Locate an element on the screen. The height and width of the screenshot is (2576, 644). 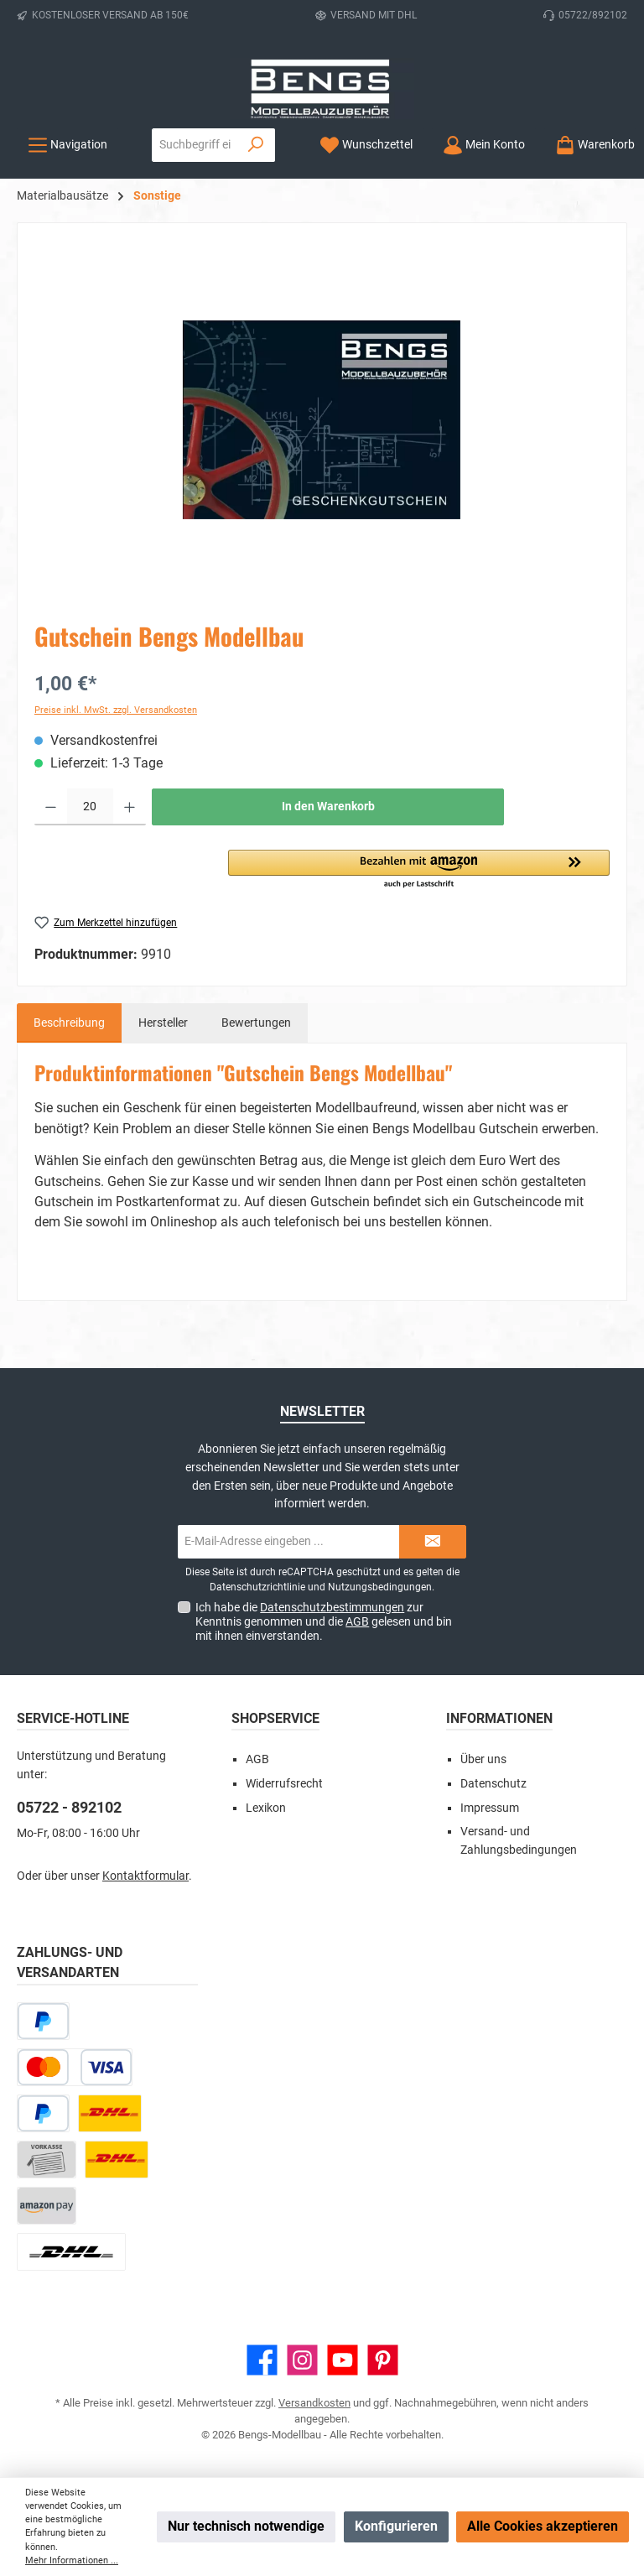
[DHL Paket Ausland] is located at coordinates (71, 2252).